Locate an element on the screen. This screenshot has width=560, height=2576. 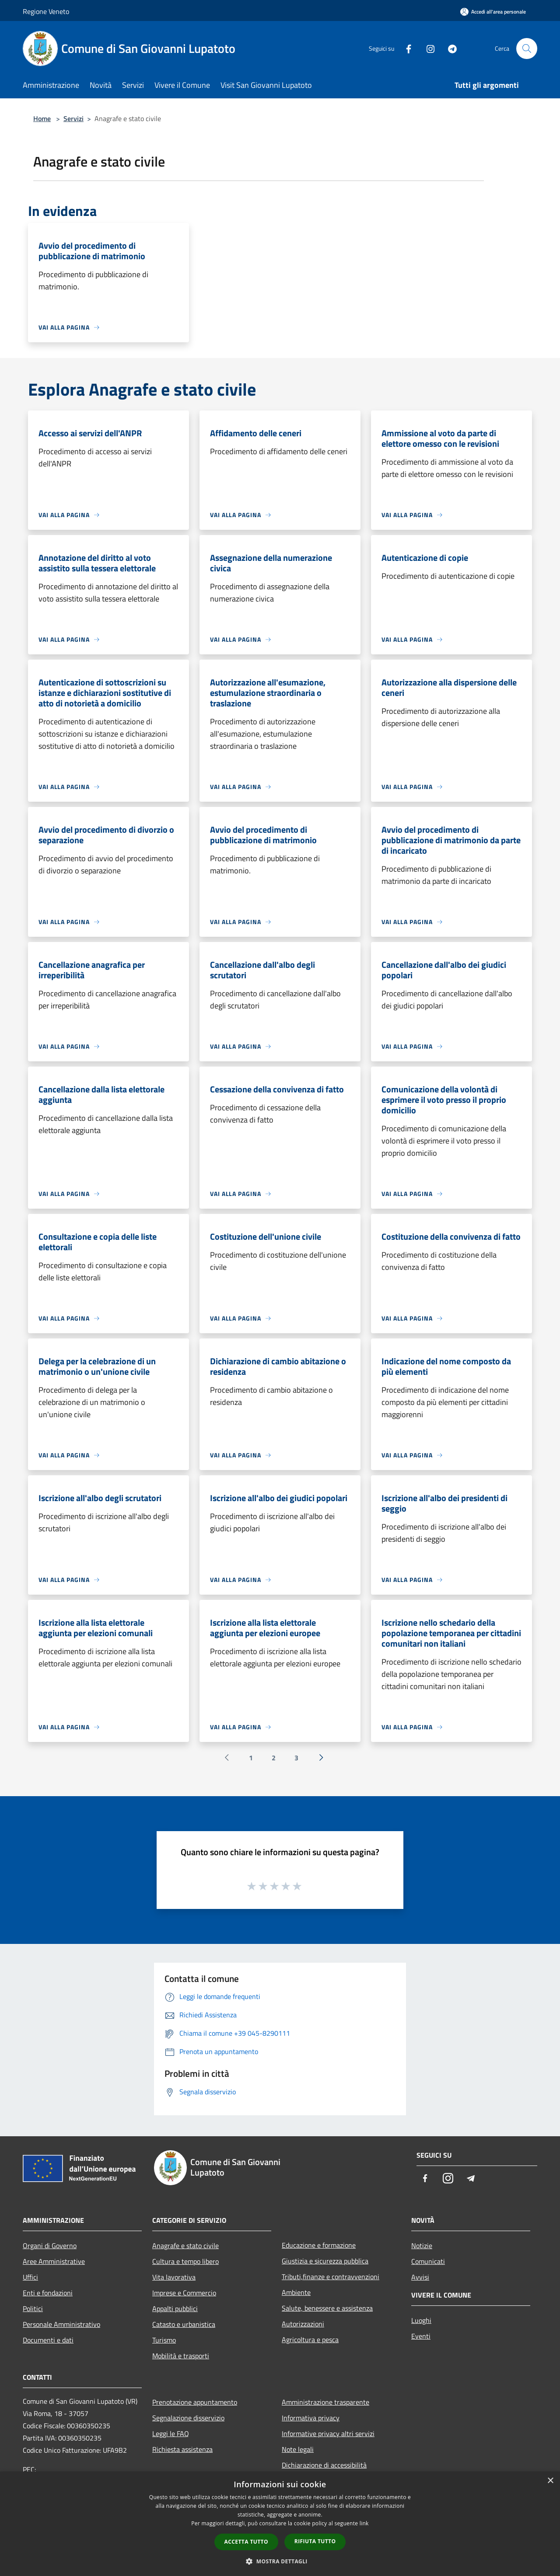
Informative privacy altri servizi is located at coordinates (328, 2433).